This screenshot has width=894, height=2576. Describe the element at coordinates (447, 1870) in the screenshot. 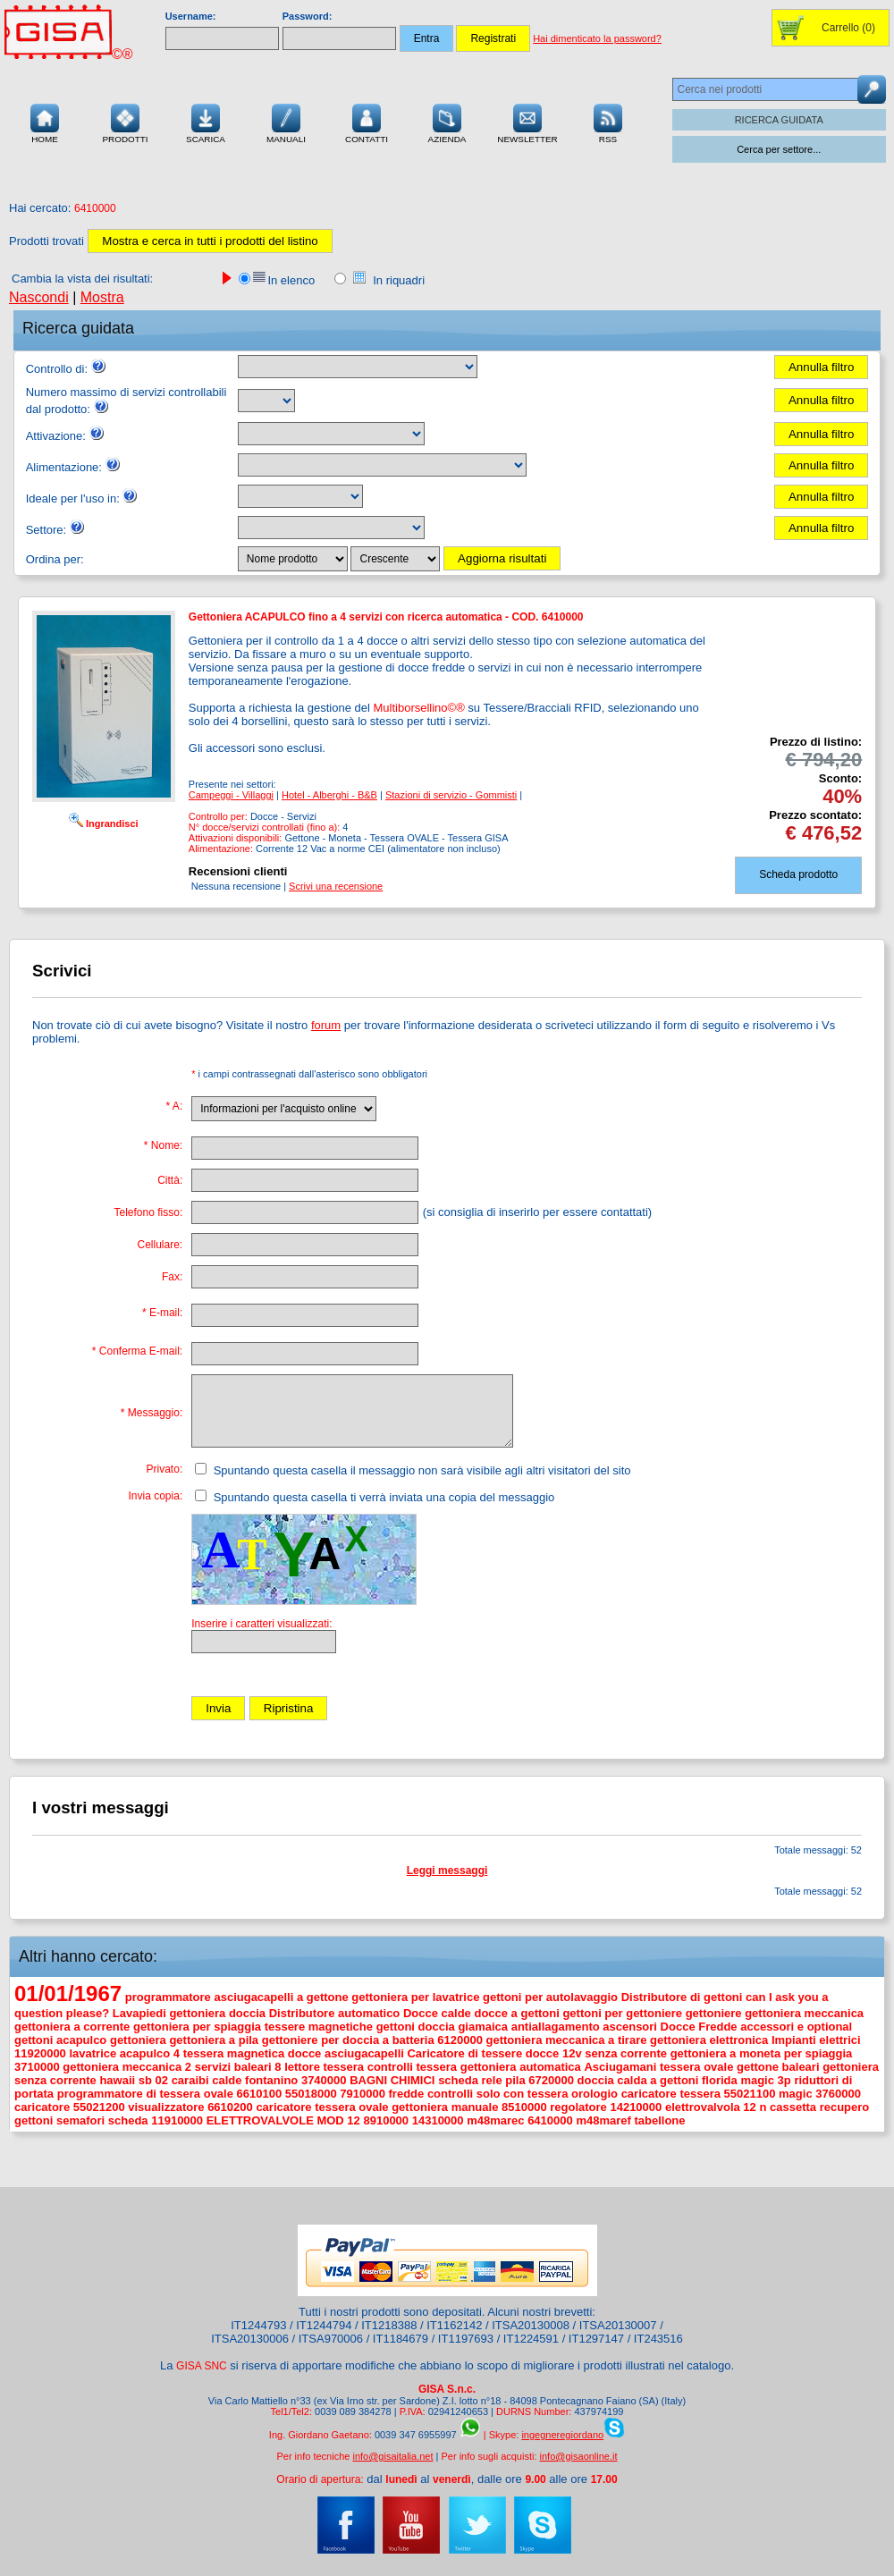

I see `Leggi messaggi` at that location.